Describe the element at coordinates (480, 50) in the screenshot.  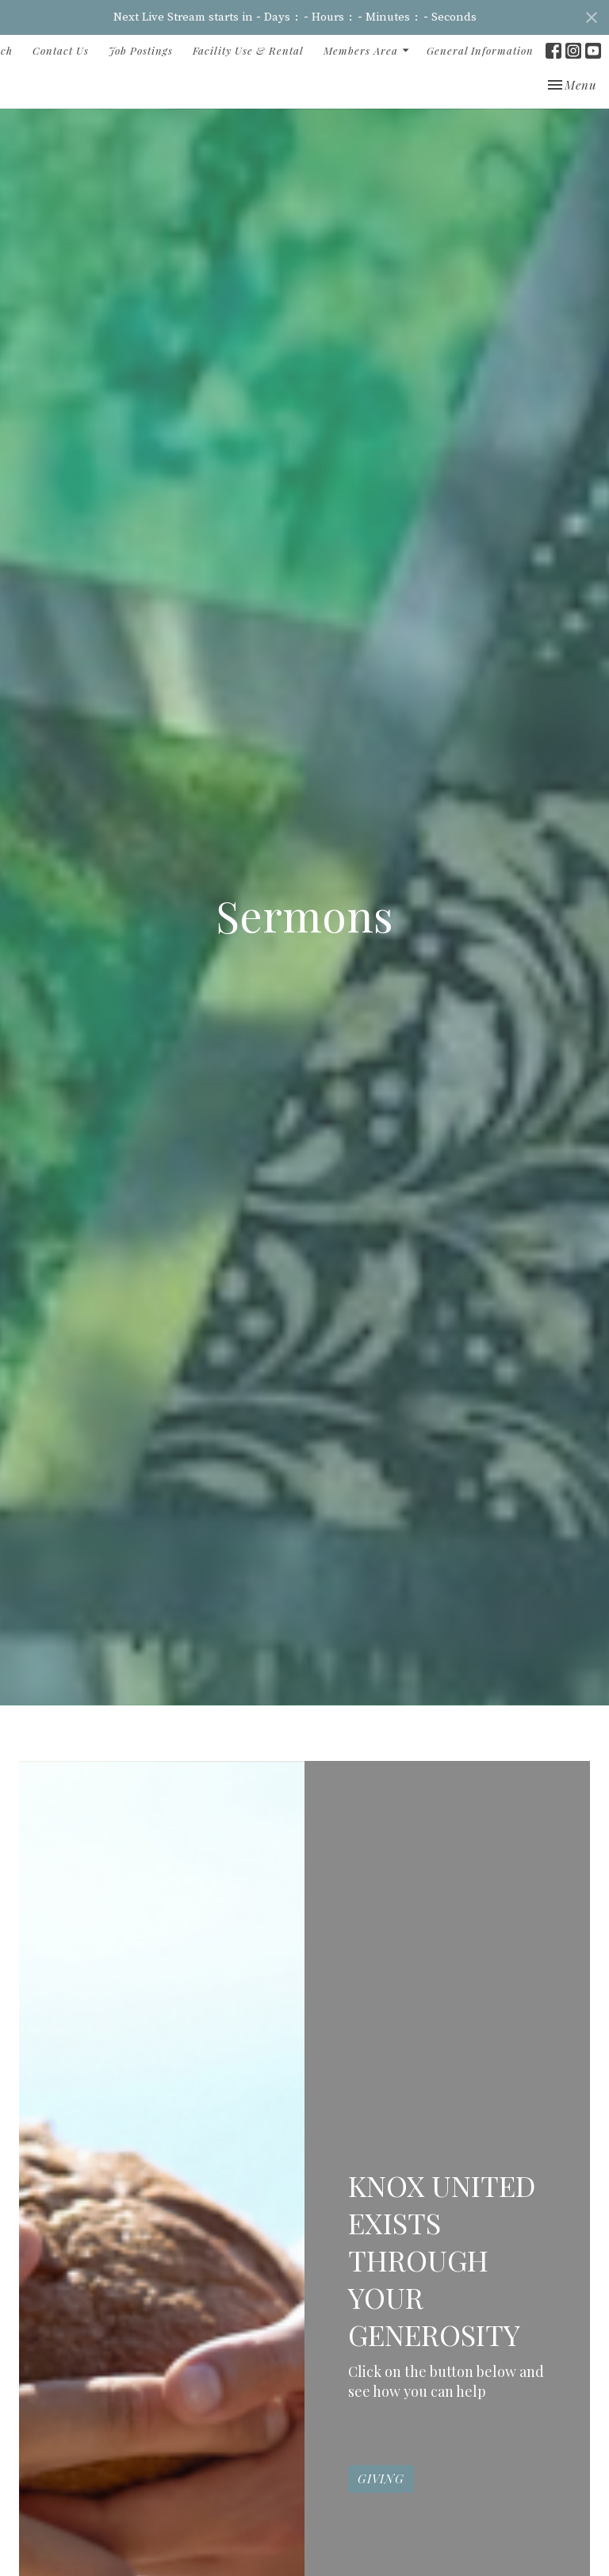
I see `General Information` at that location.